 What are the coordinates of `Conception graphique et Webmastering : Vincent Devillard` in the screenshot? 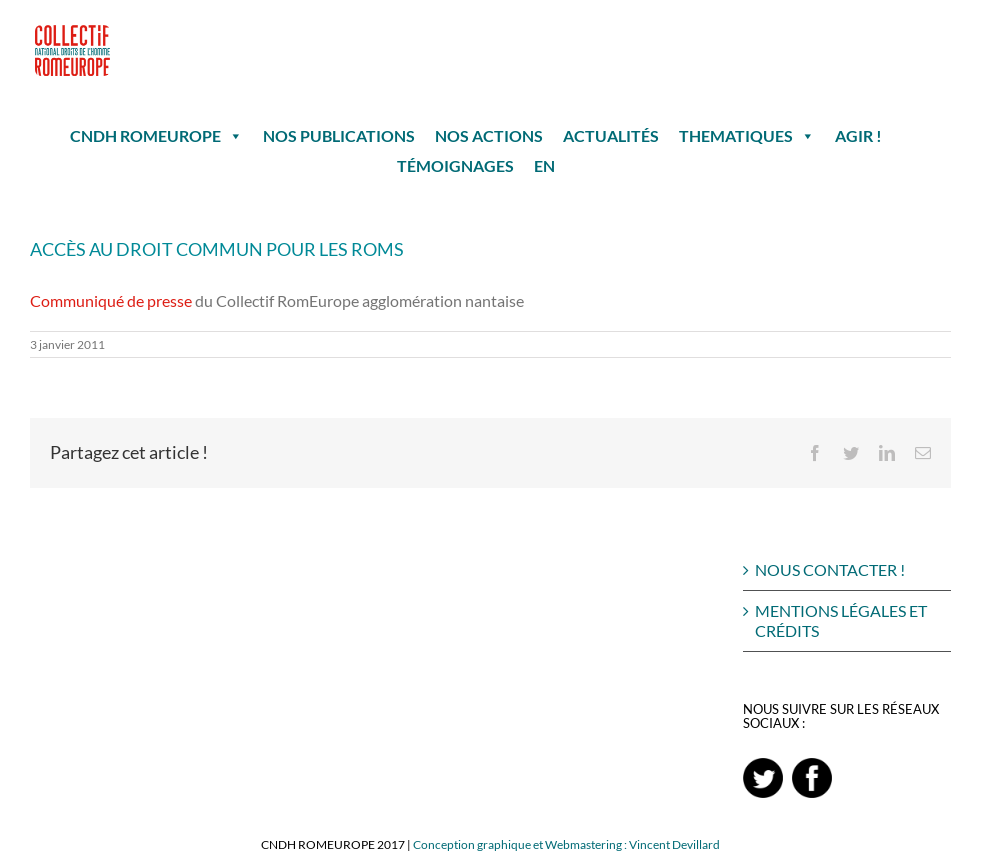 It's located at (566, 844).